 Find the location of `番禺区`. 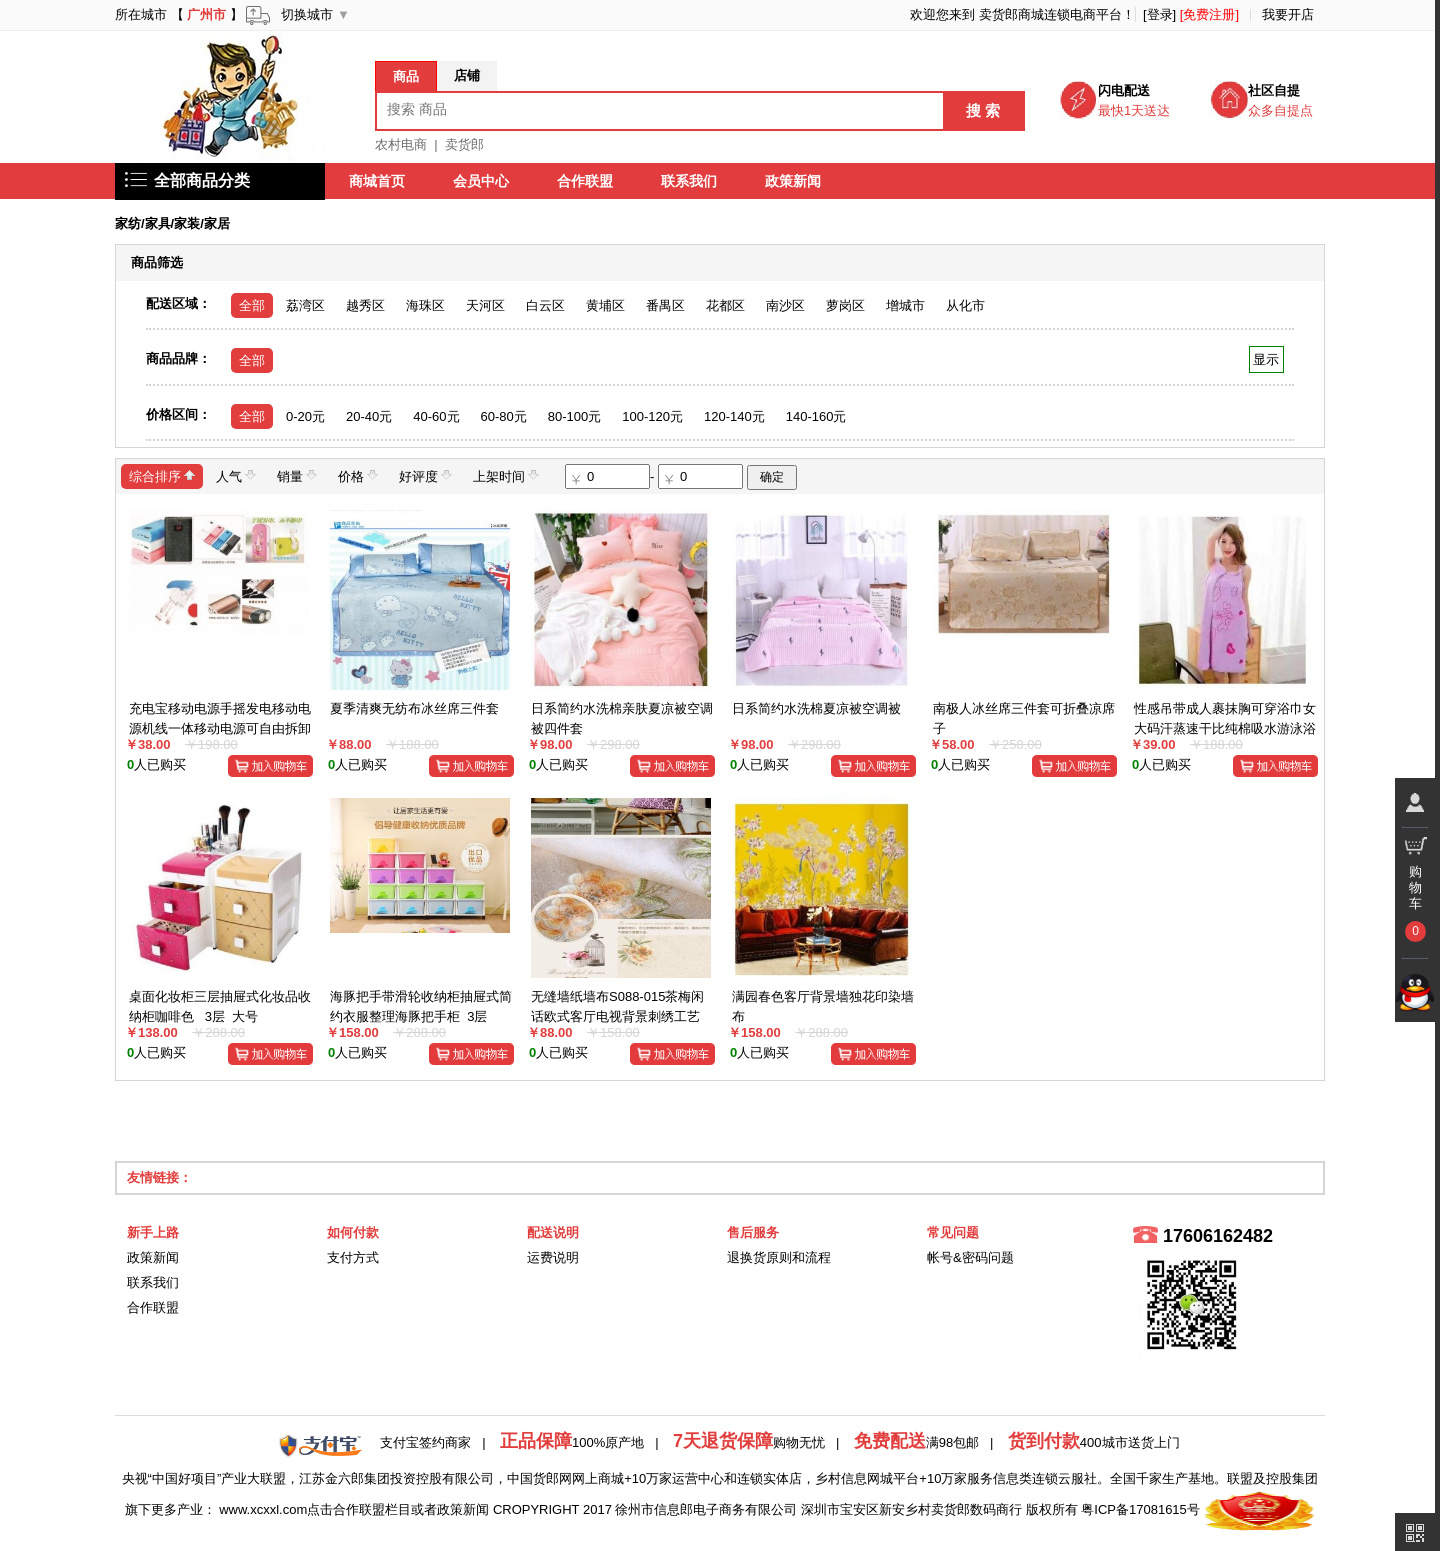

番禺区 is located at coordinates (665, 305).